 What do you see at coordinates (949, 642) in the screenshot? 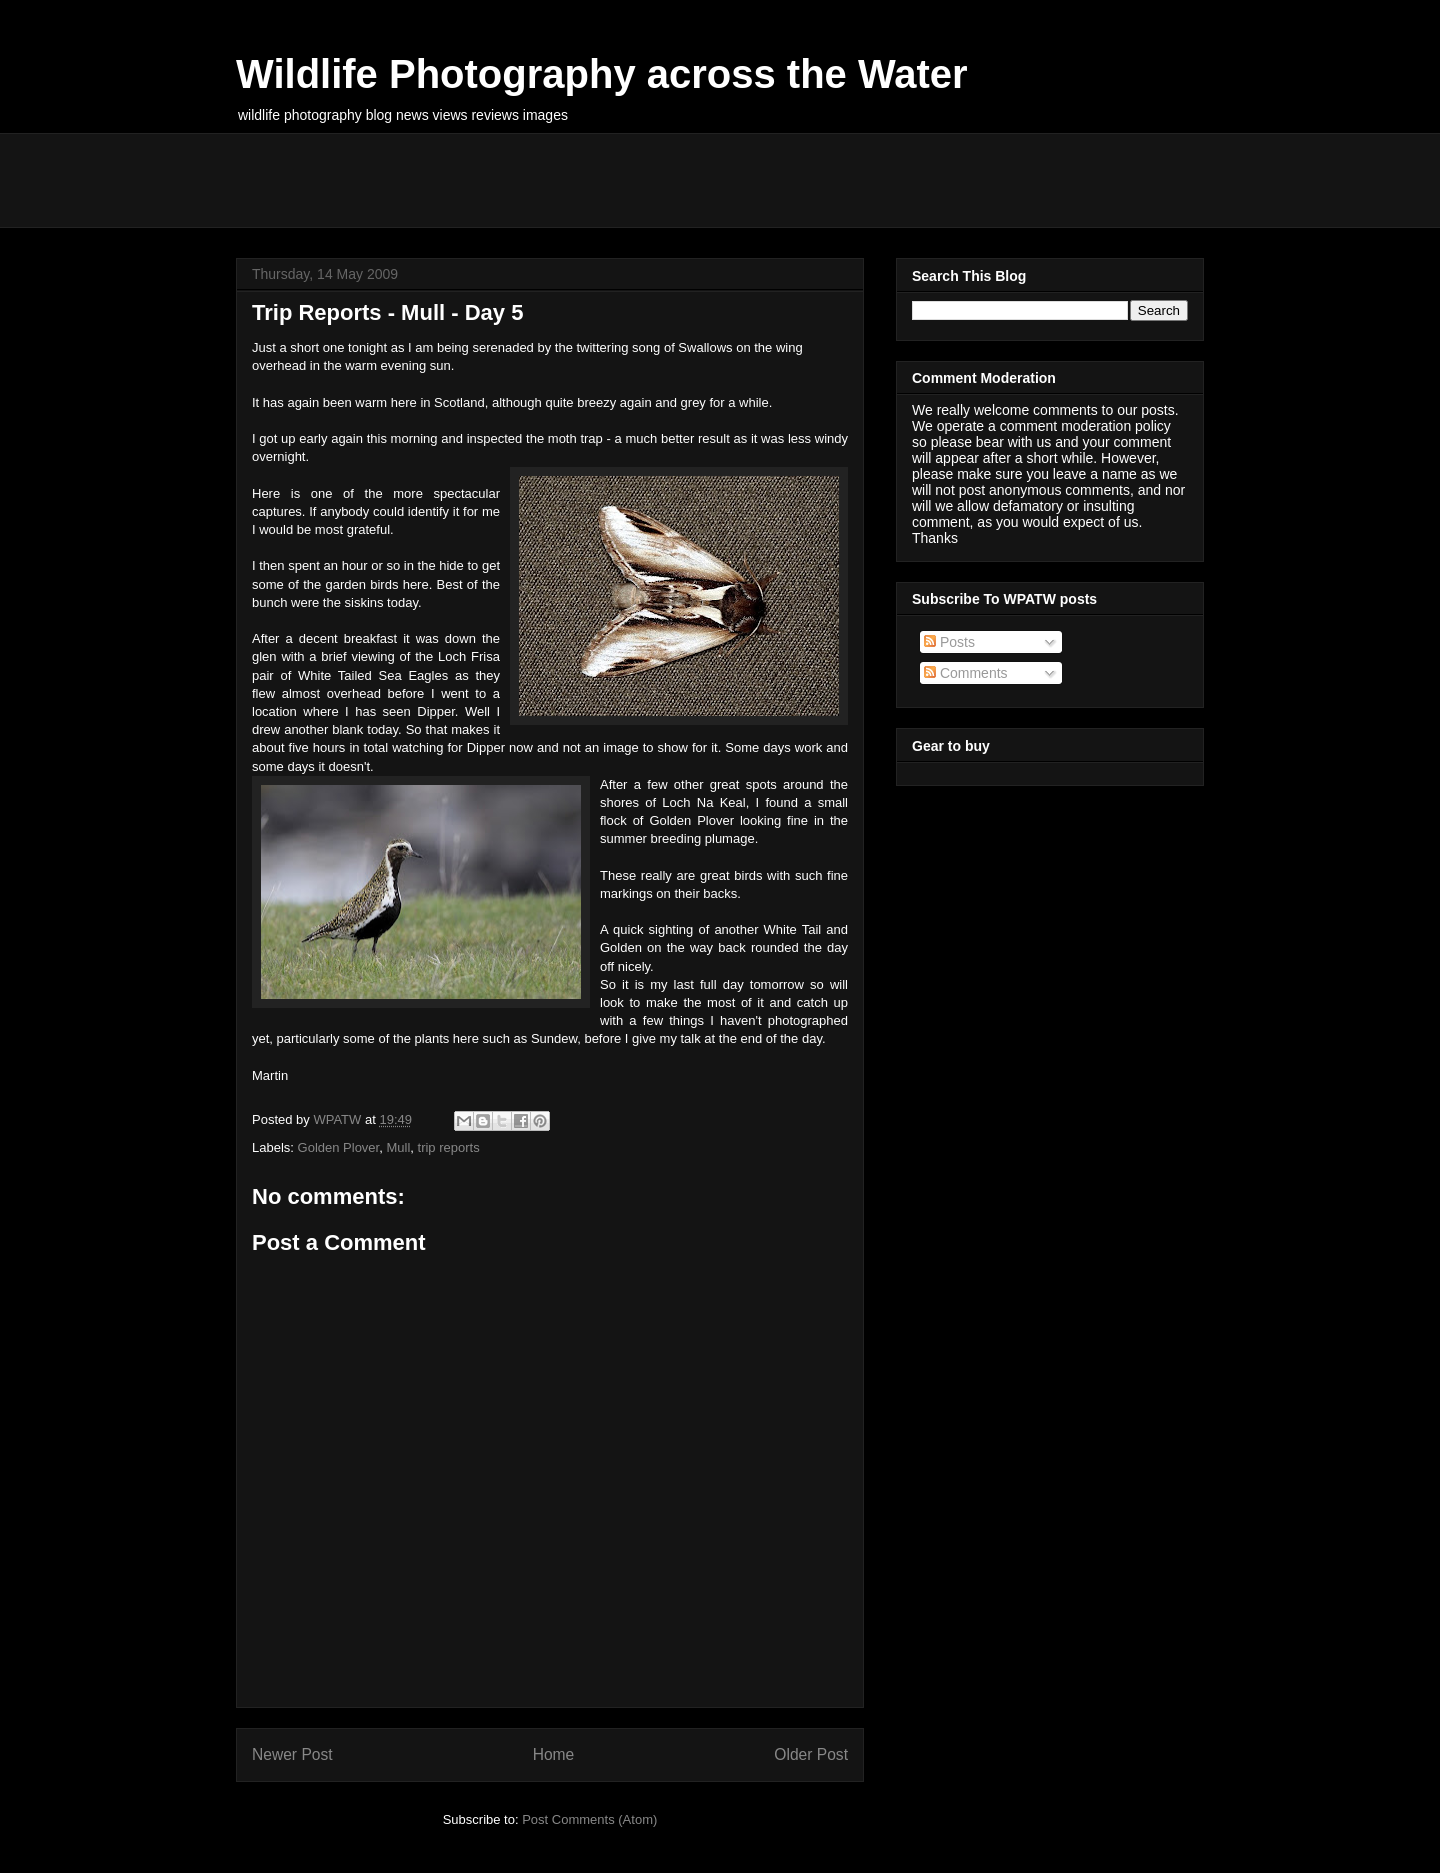
I see `Posts` at bounding box center [949, 642].